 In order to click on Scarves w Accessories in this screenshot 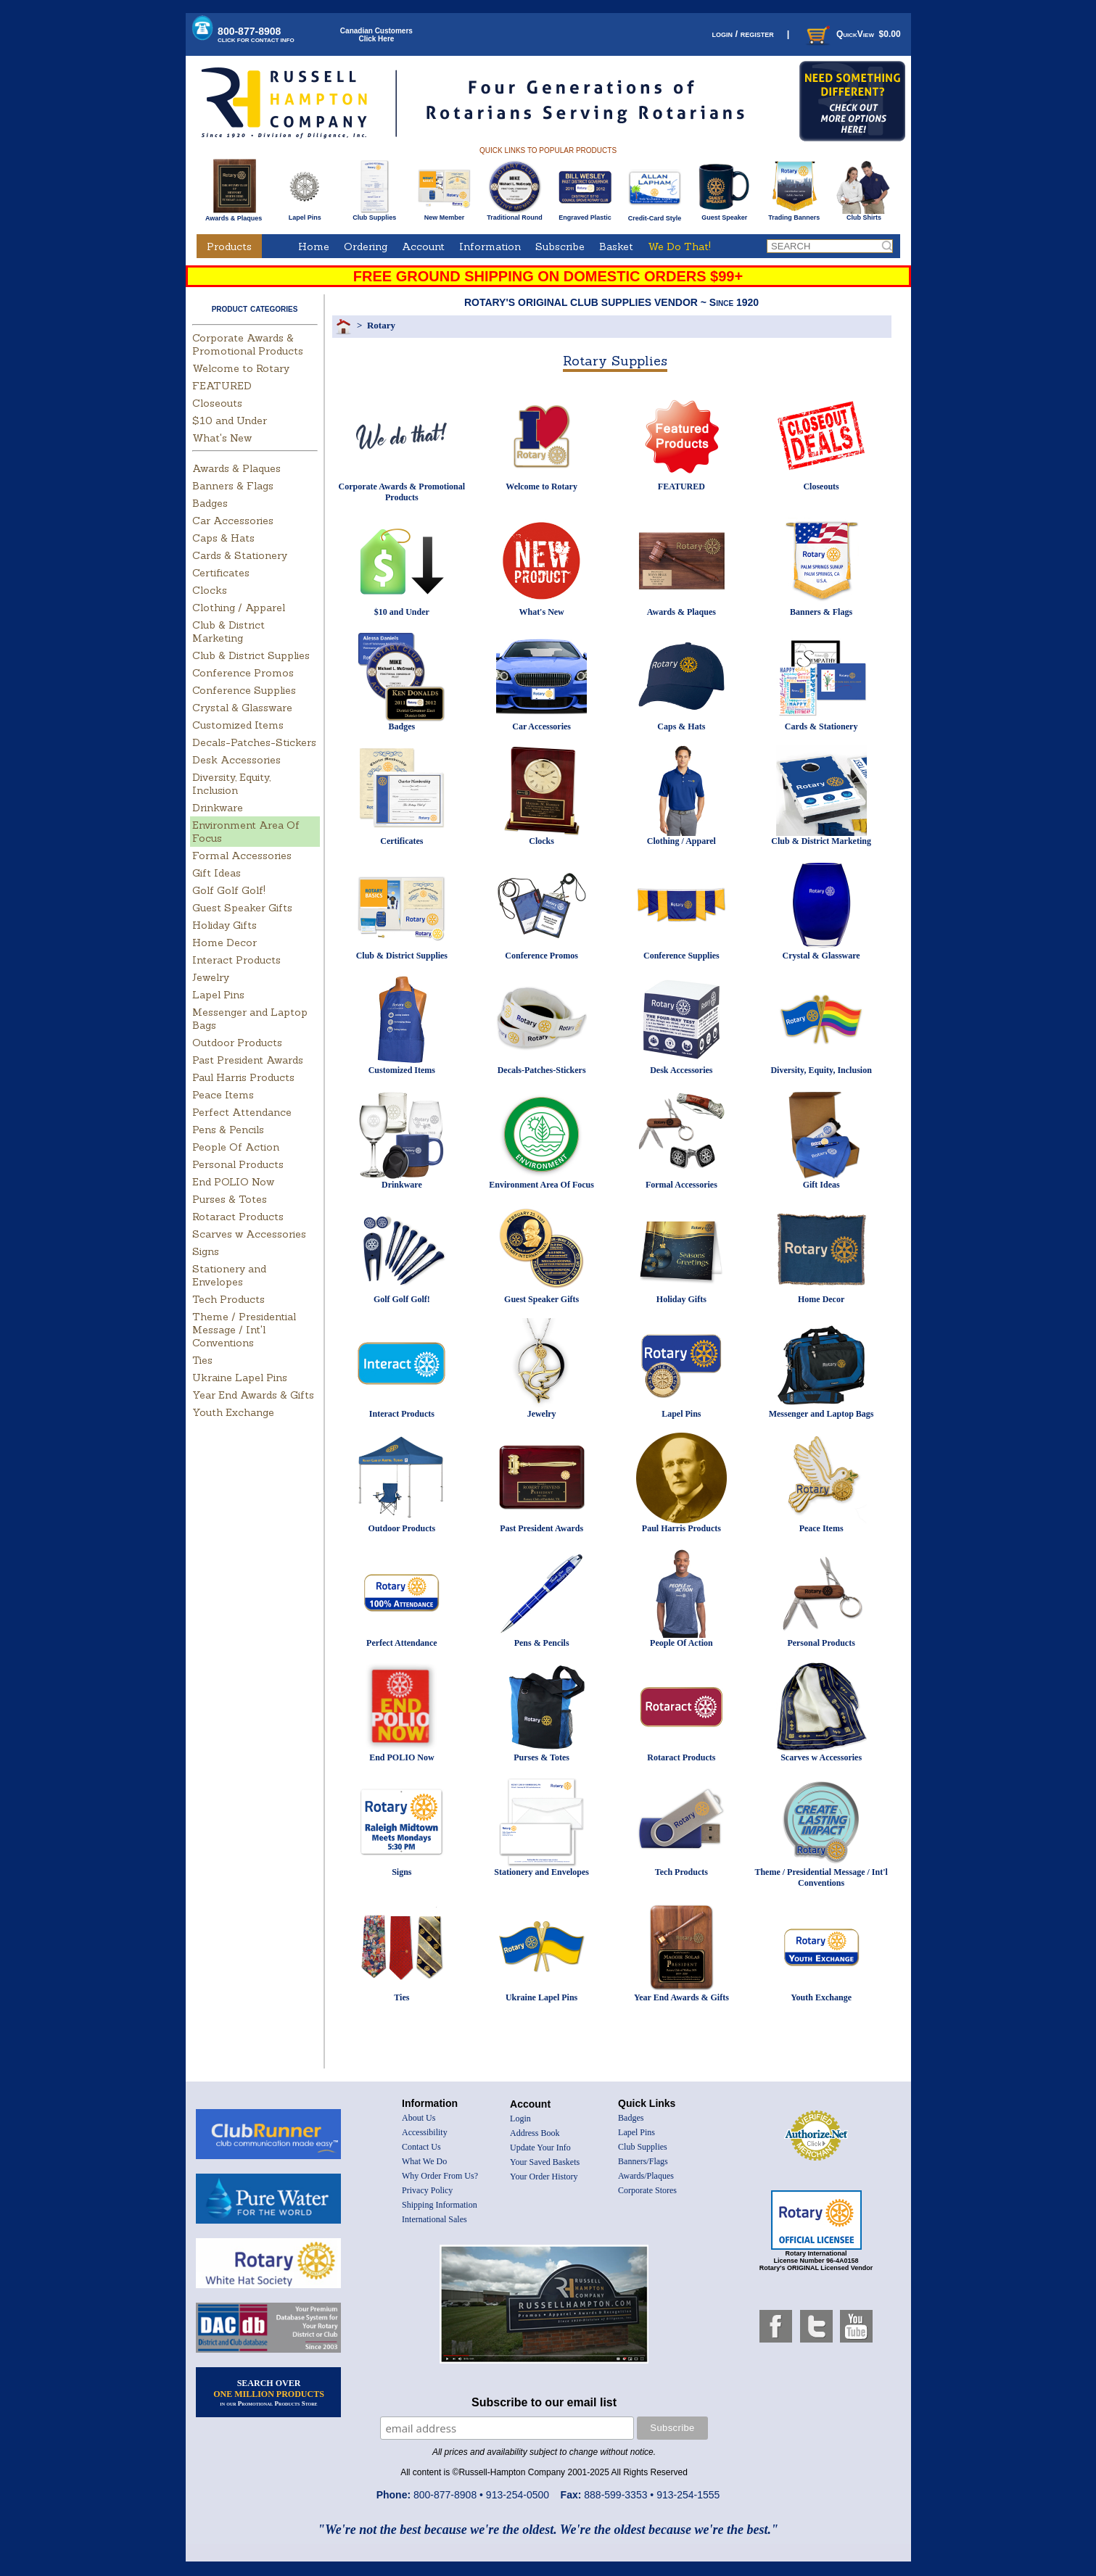, I will do `click(249, 1234)`.